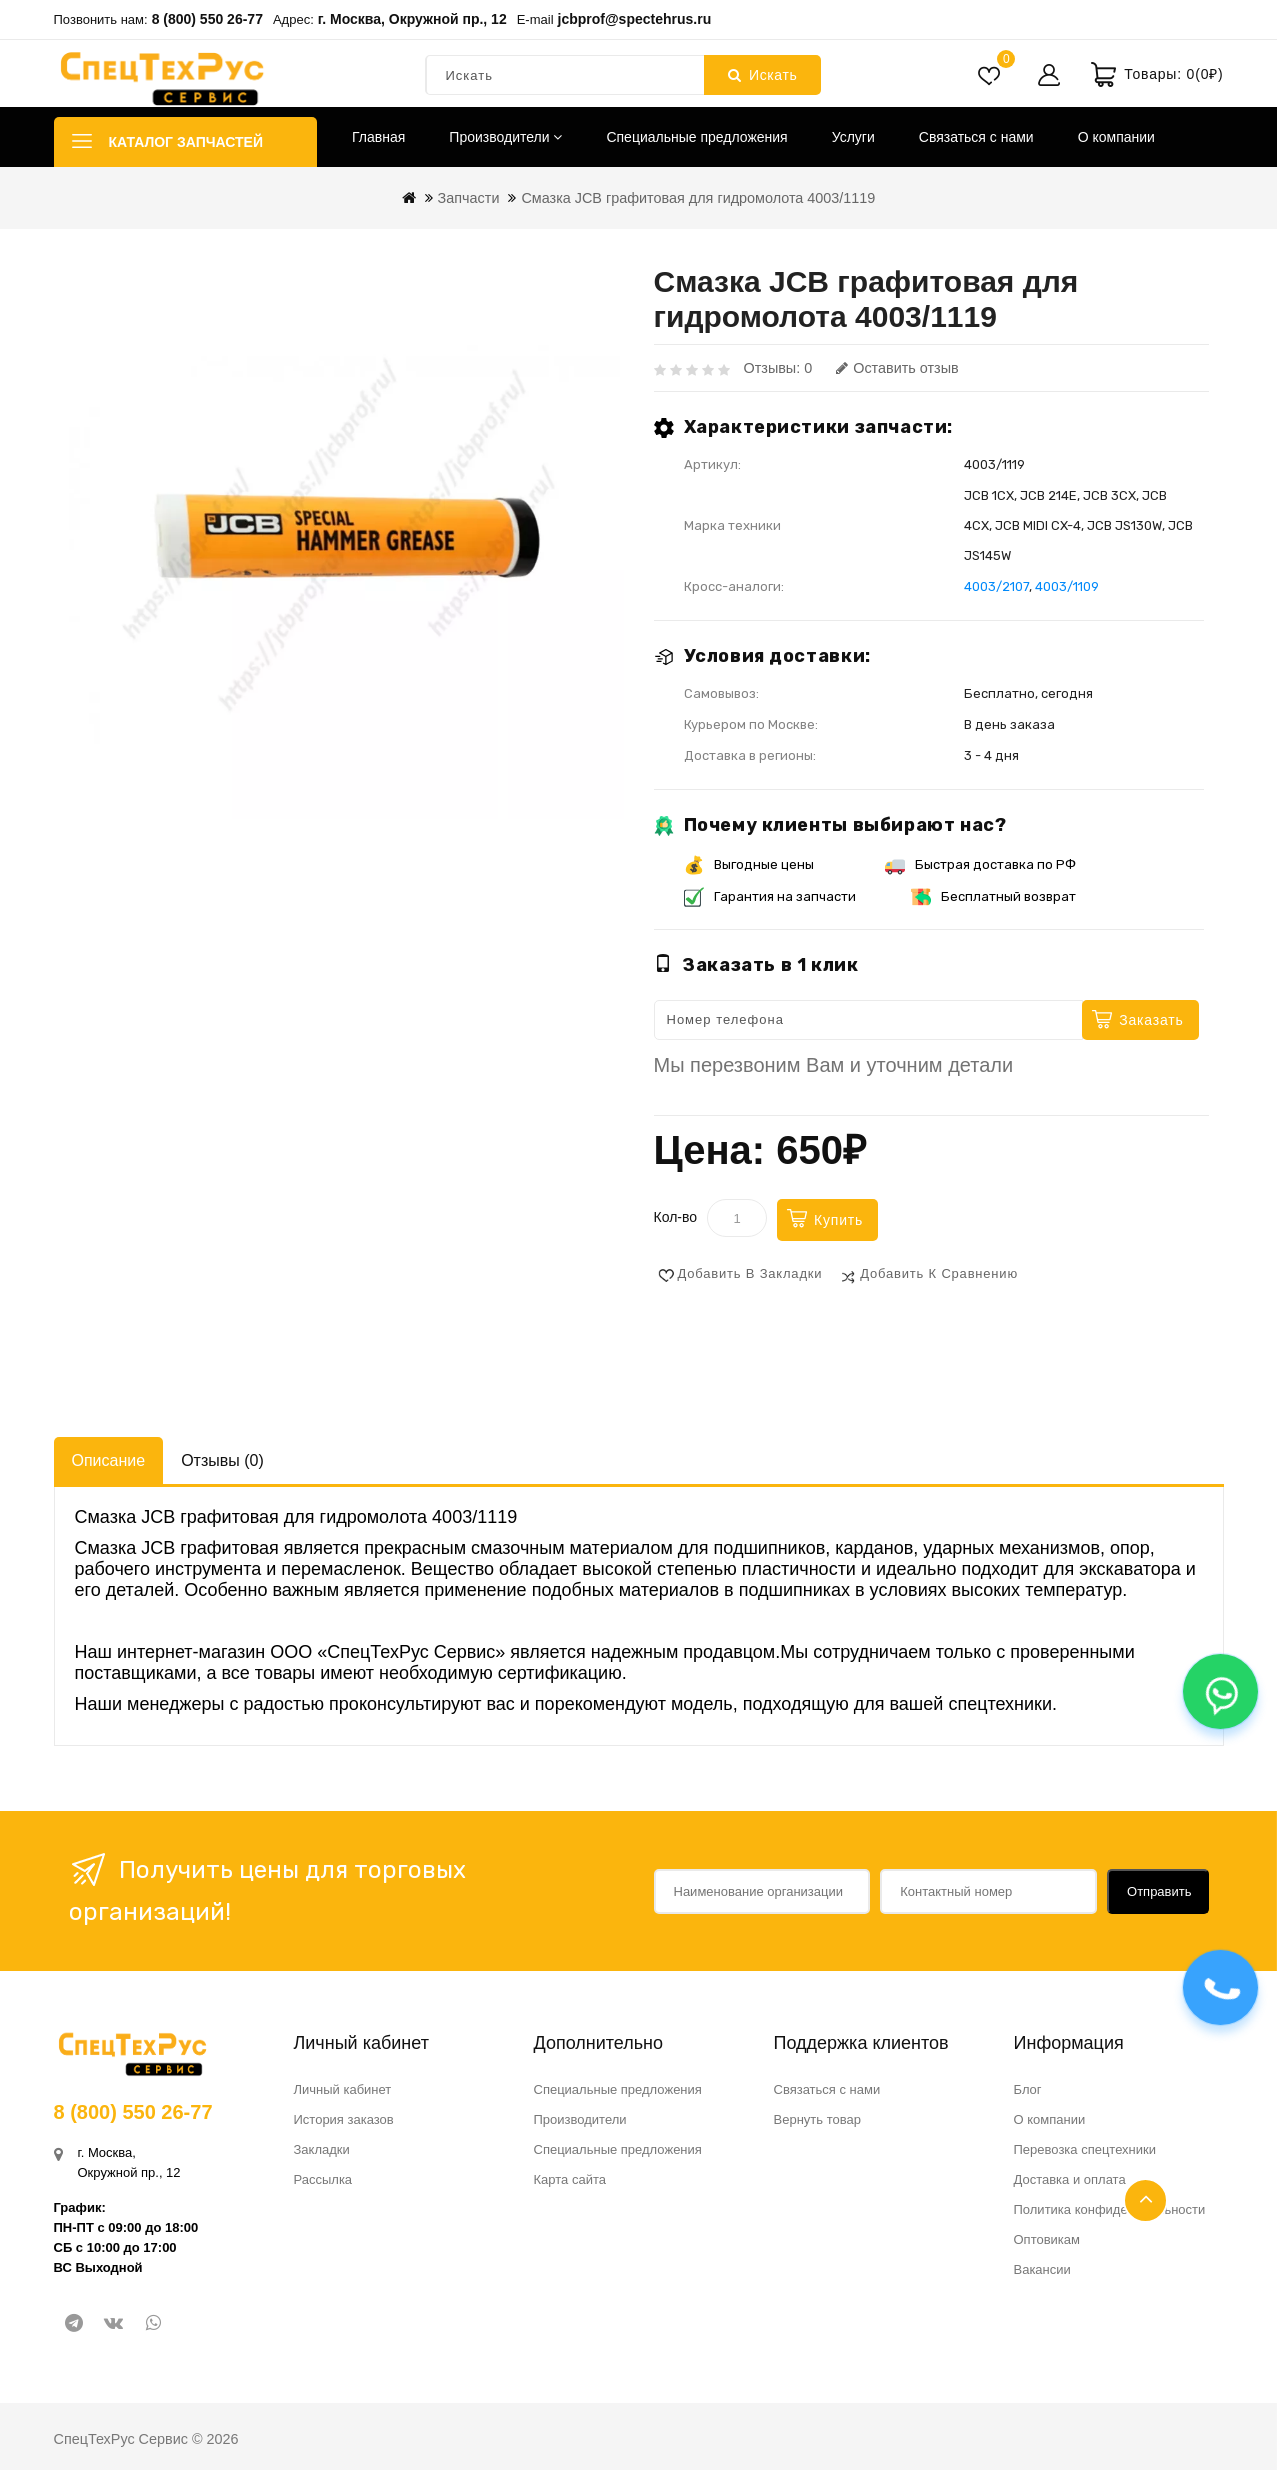  Describe the element at coordinates (696, 137) in the screenshot. I see `Специальные предложения` at that location.